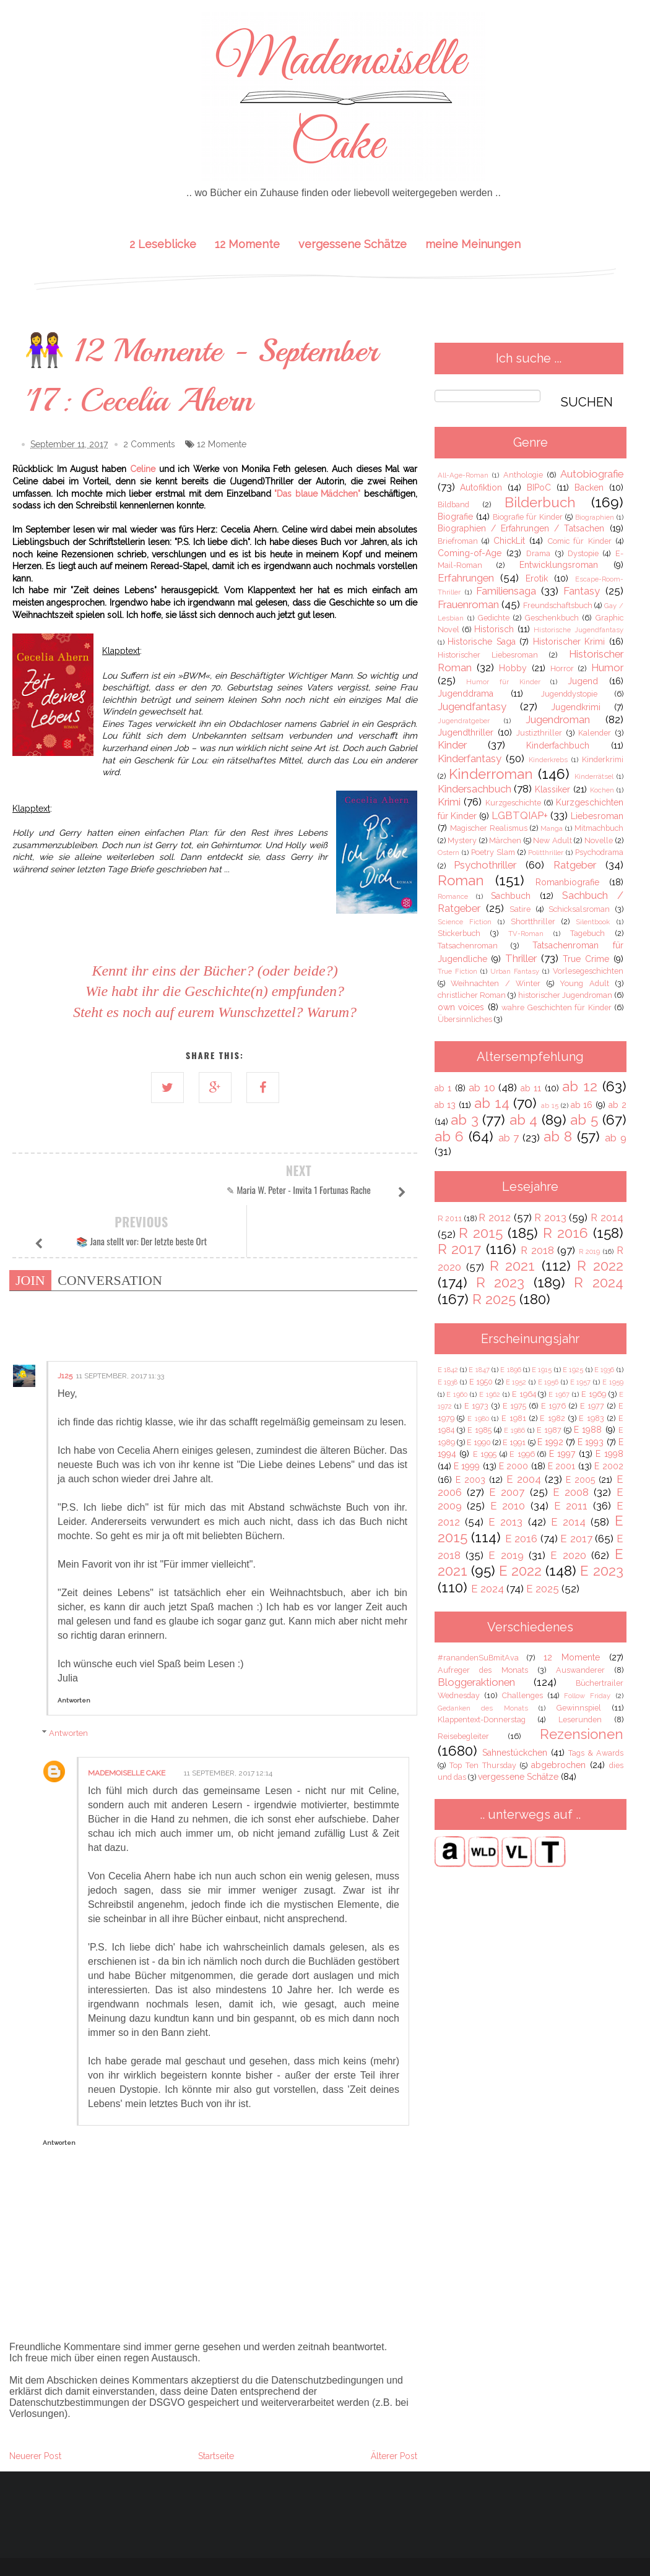 The image size is (650, 2576). What do you see at coordinates (581, 1734) in the screenshot?
I see `Rezensionen` at bounding box center [581, 1734].